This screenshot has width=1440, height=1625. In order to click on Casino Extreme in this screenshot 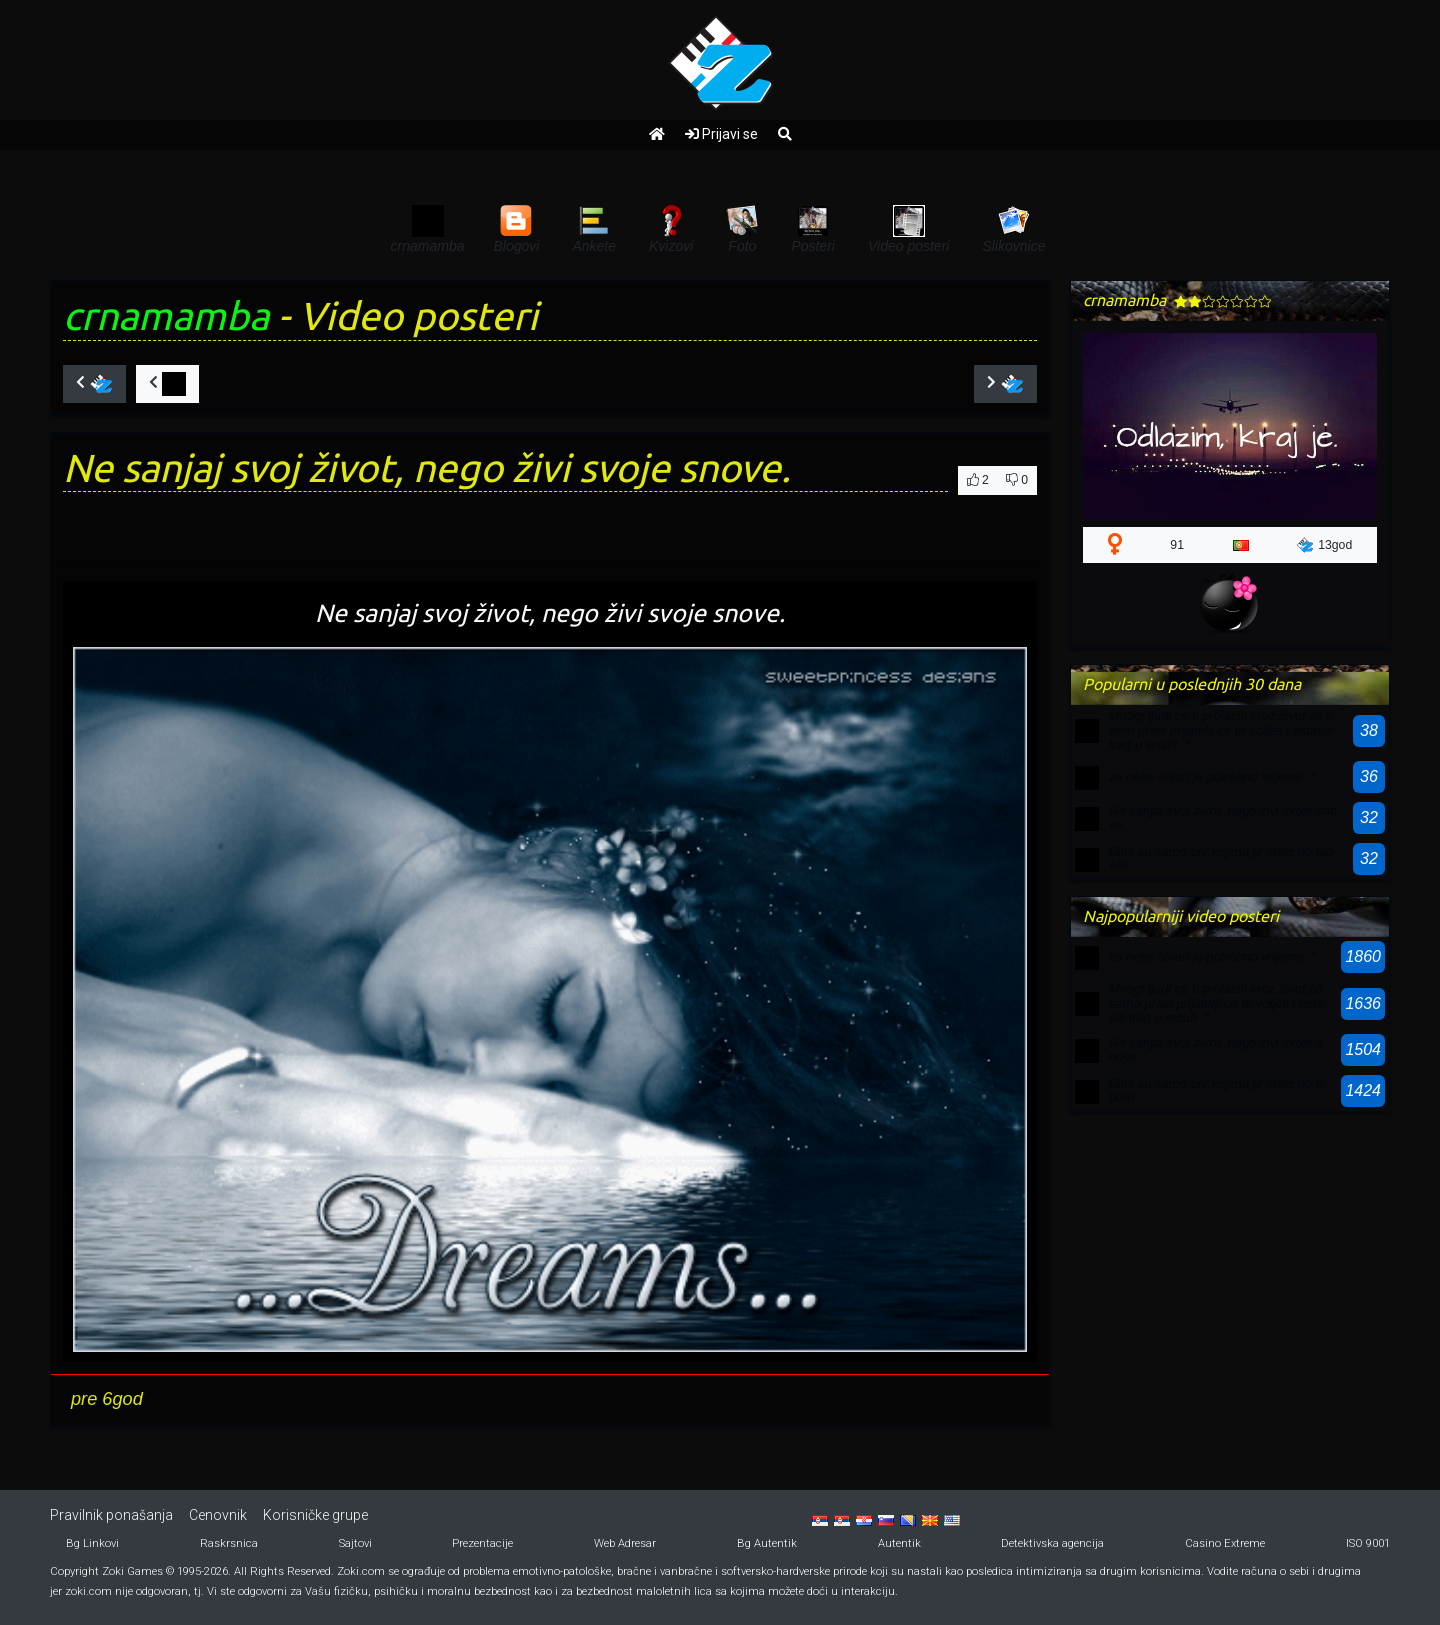, I will do `click(1225, 1543)`.